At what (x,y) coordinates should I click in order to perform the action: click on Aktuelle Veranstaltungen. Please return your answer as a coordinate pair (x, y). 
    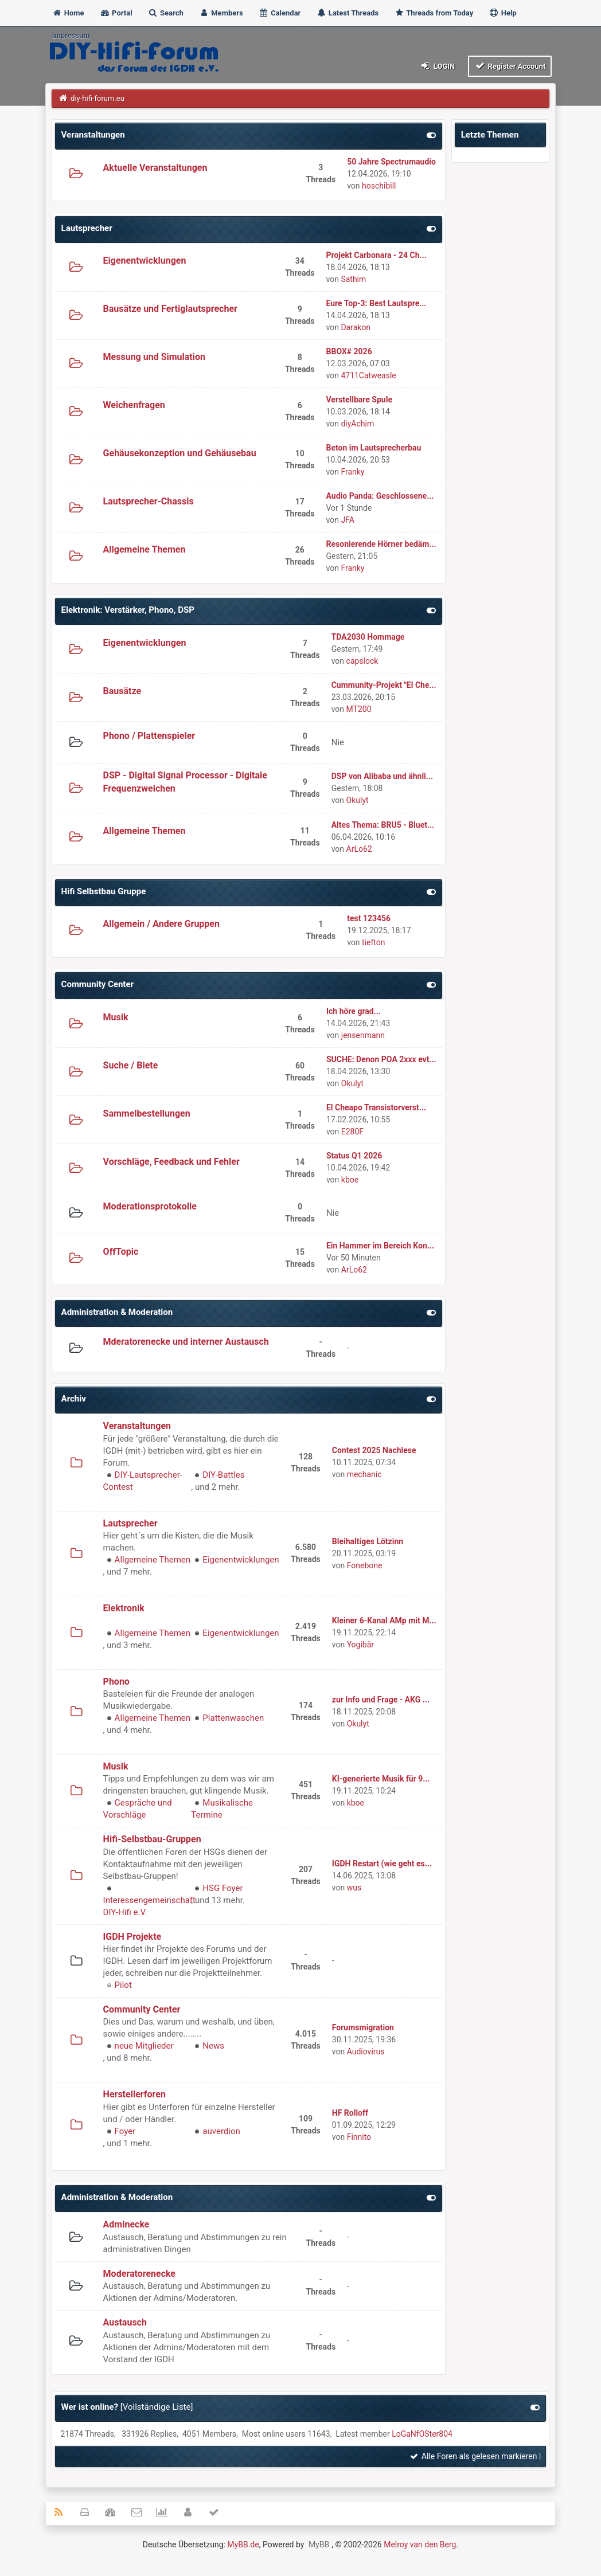
    Looking at the image, I should click on (155, 167).